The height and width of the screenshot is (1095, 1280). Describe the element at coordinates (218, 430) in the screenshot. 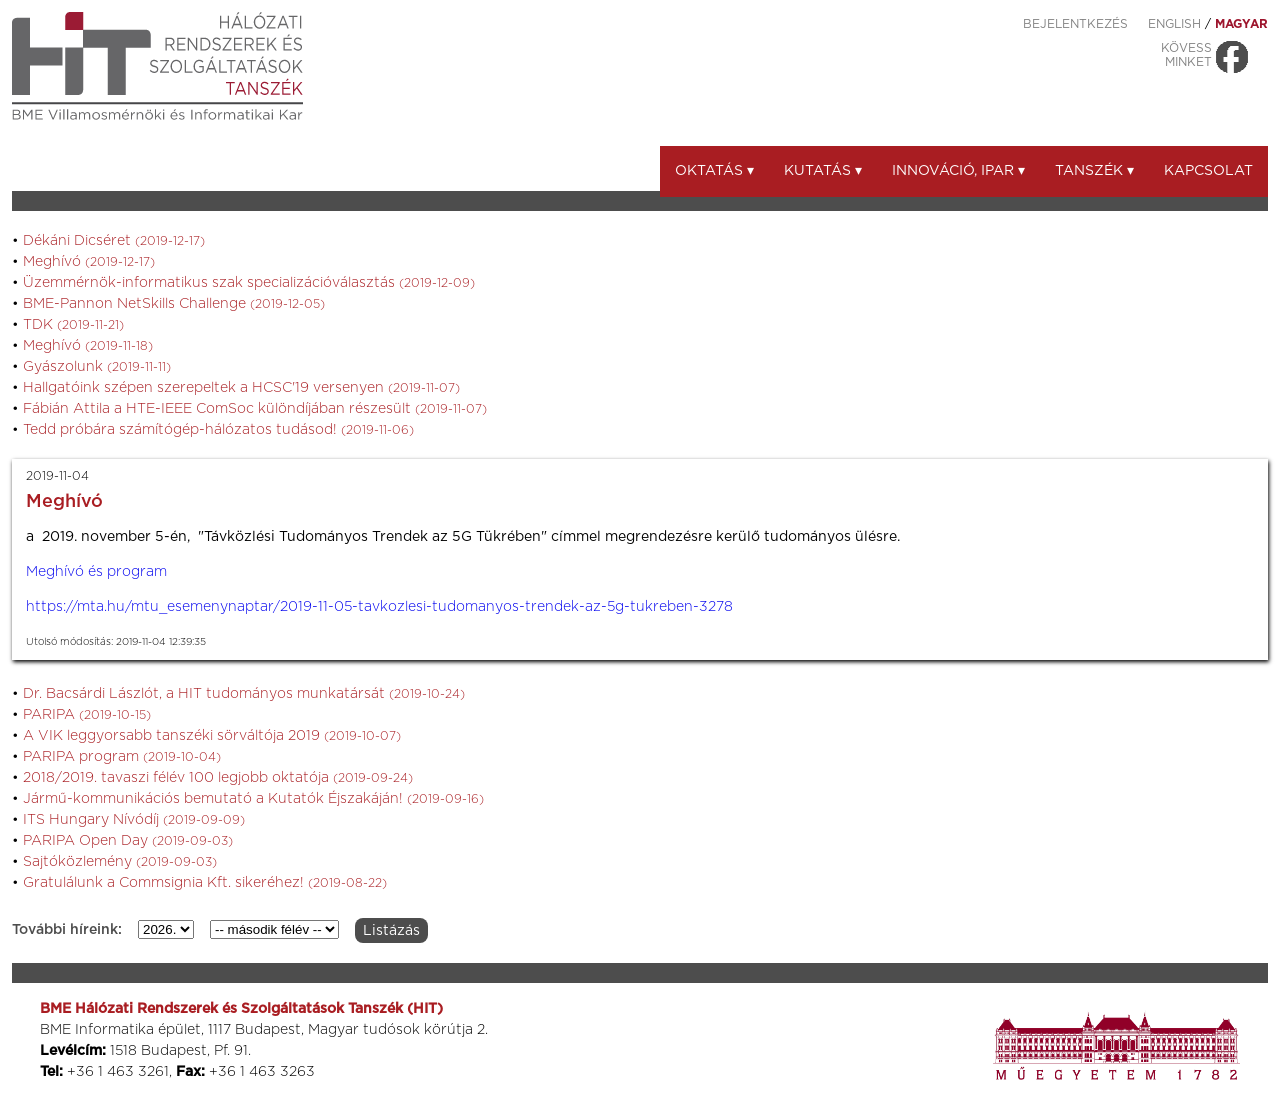

I see `Tedd próbára számítógép-hálózatos tudásod!` at that location.